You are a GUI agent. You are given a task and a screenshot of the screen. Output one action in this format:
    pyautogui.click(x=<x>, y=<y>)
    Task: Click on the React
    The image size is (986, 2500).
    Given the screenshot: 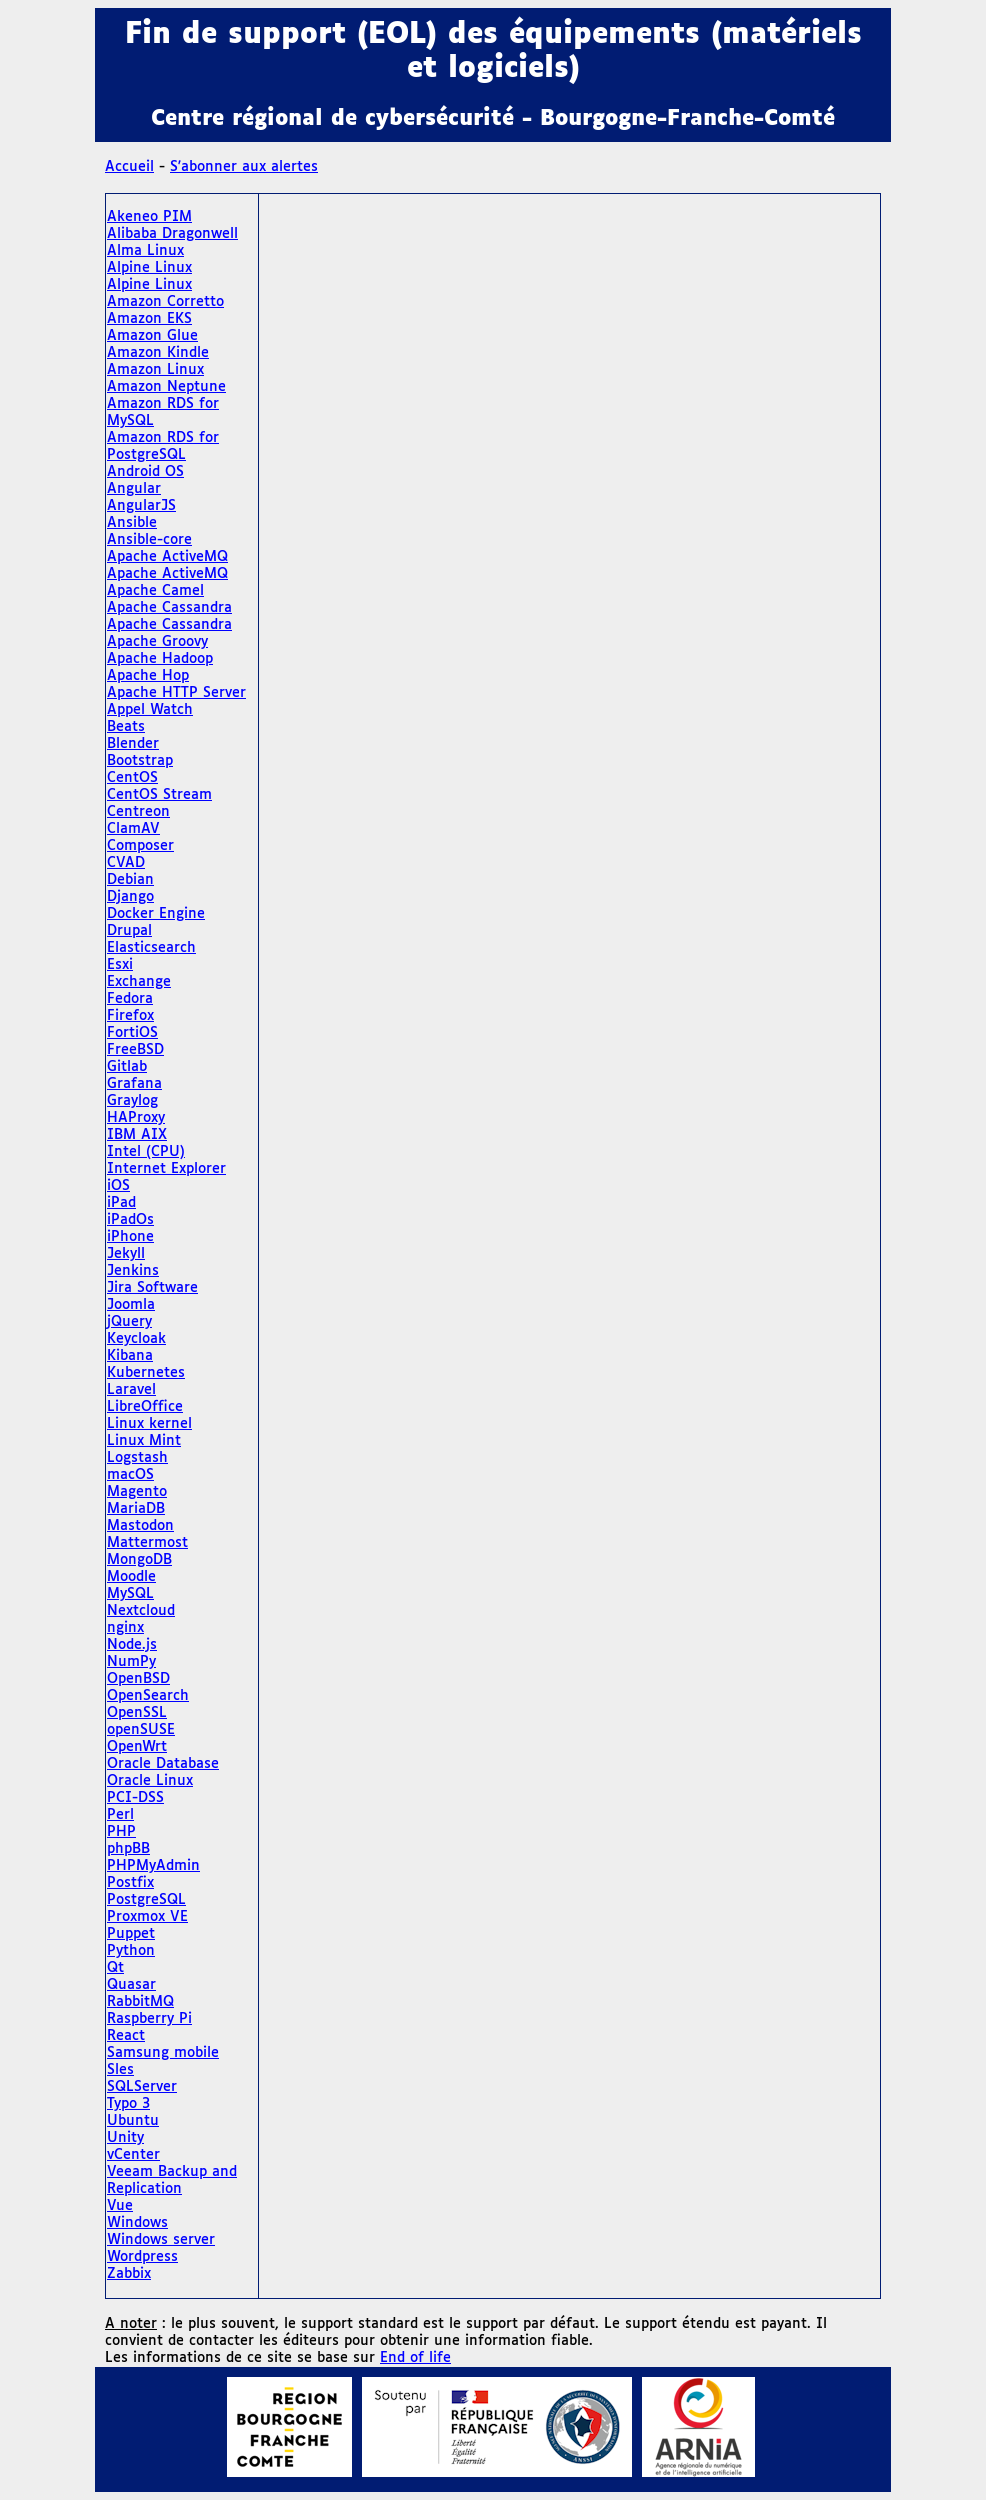 What is the action you would take?
    pyautogui.click(x=126, y=2036)
    